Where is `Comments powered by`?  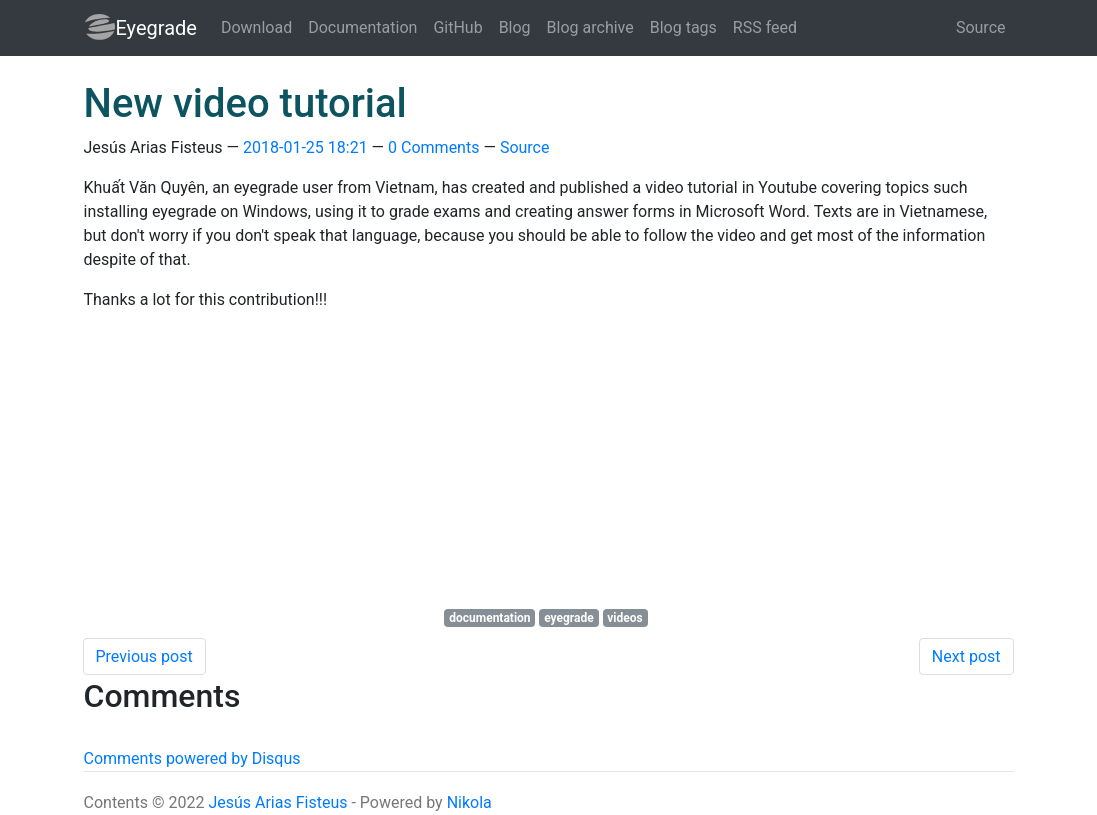 Comments powered by is located at coordinates (192, 758).